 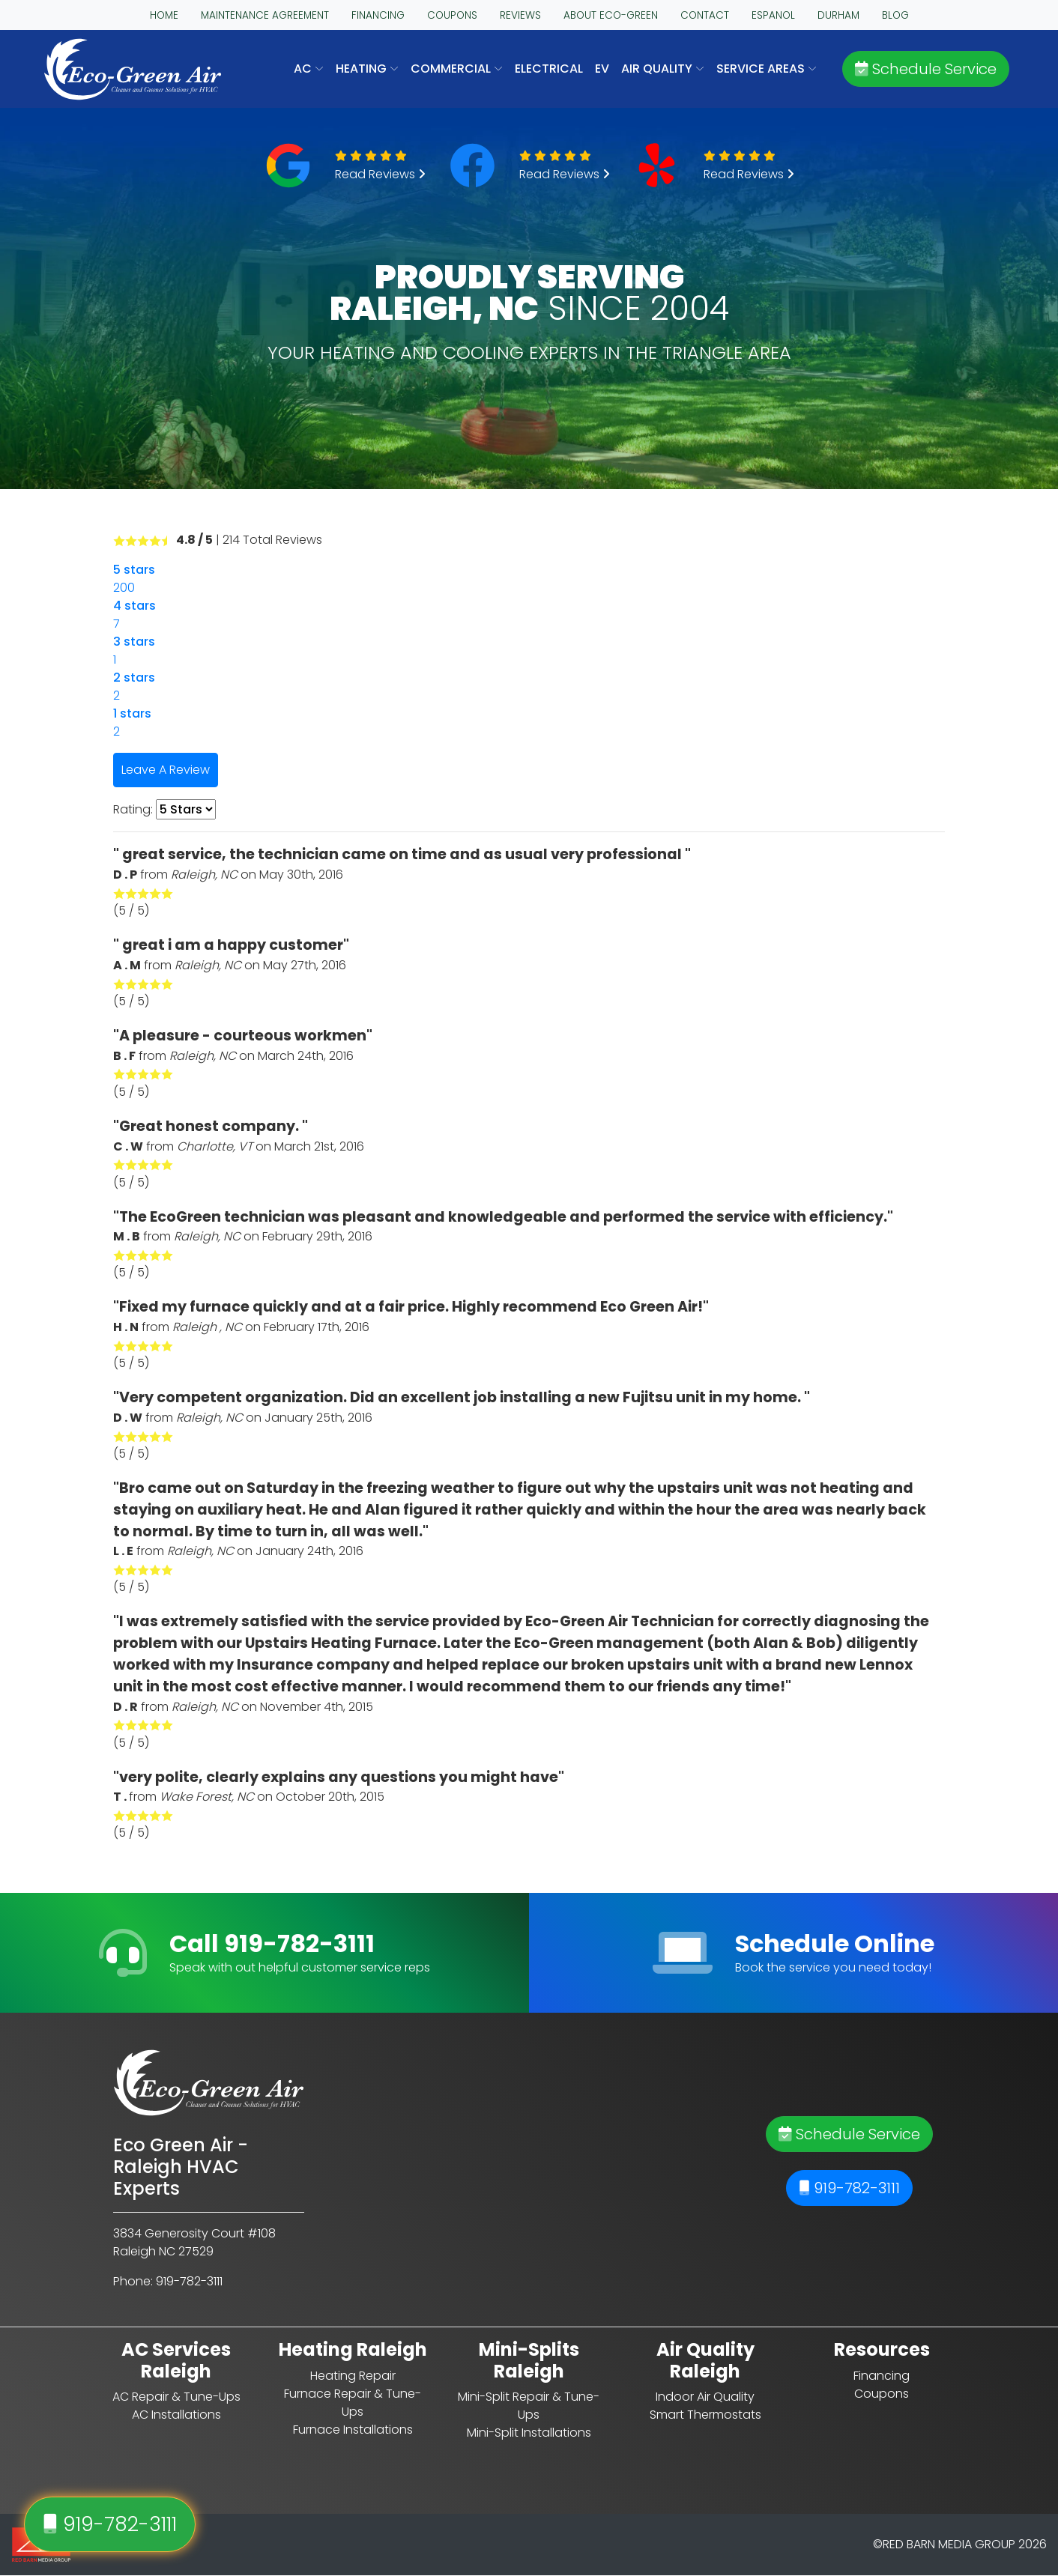 What do you see at coordinates (610, 15) in the screenshot?
I see `ABOUT ECO-GREEN` at bounding box center [610, 15].